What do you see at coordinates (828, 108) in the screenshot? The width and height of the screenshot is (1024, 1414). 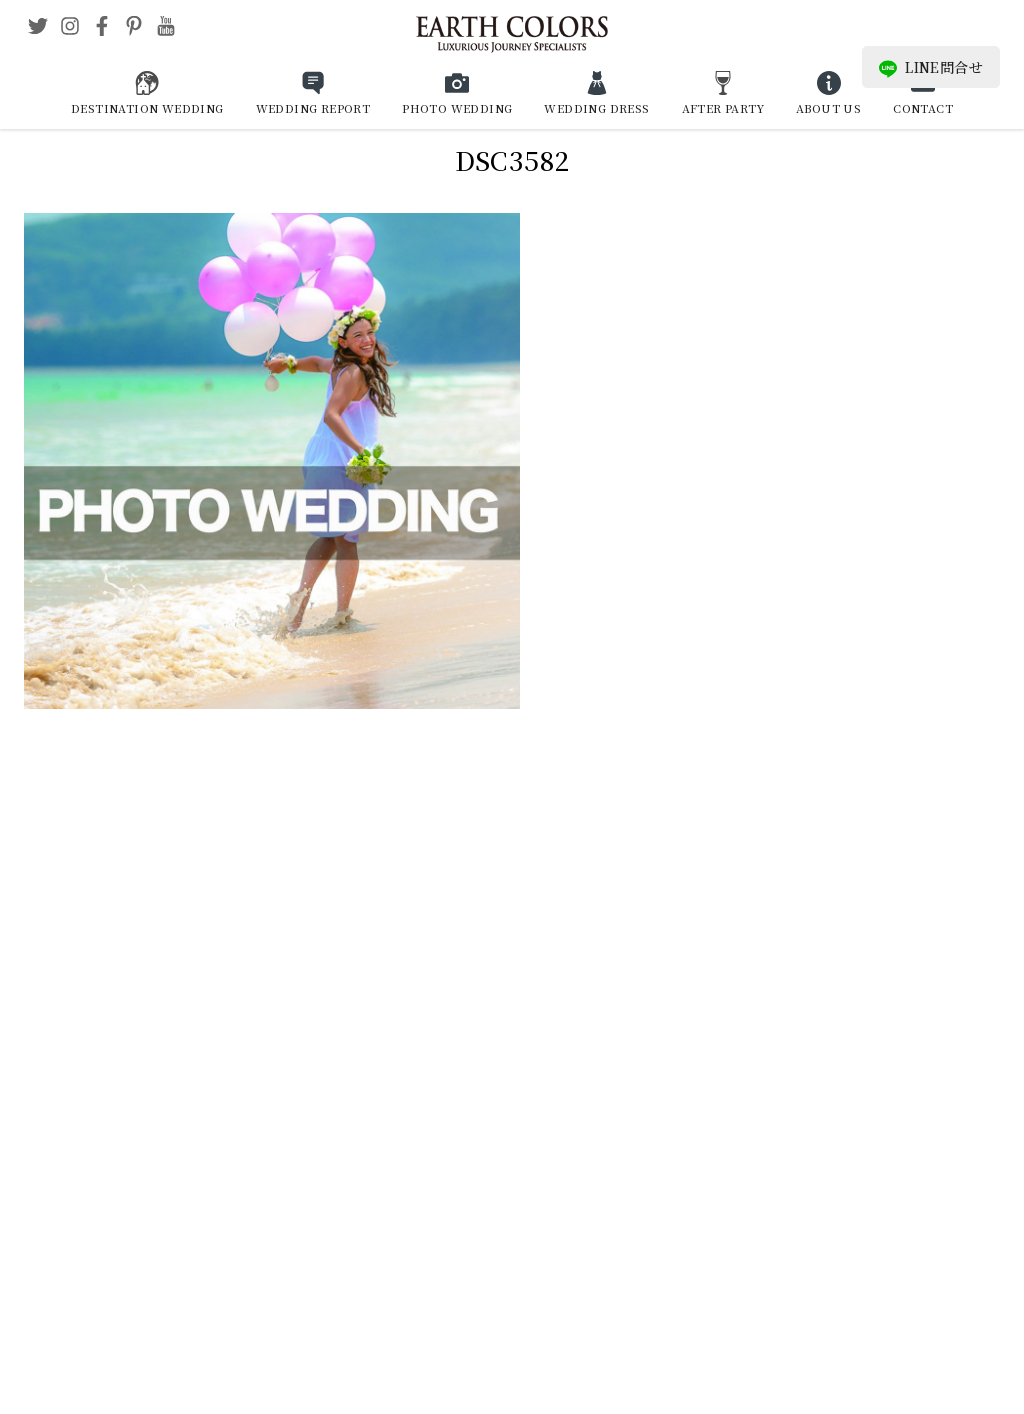 I see `ABOUT US` at bounding box center [828, 108].